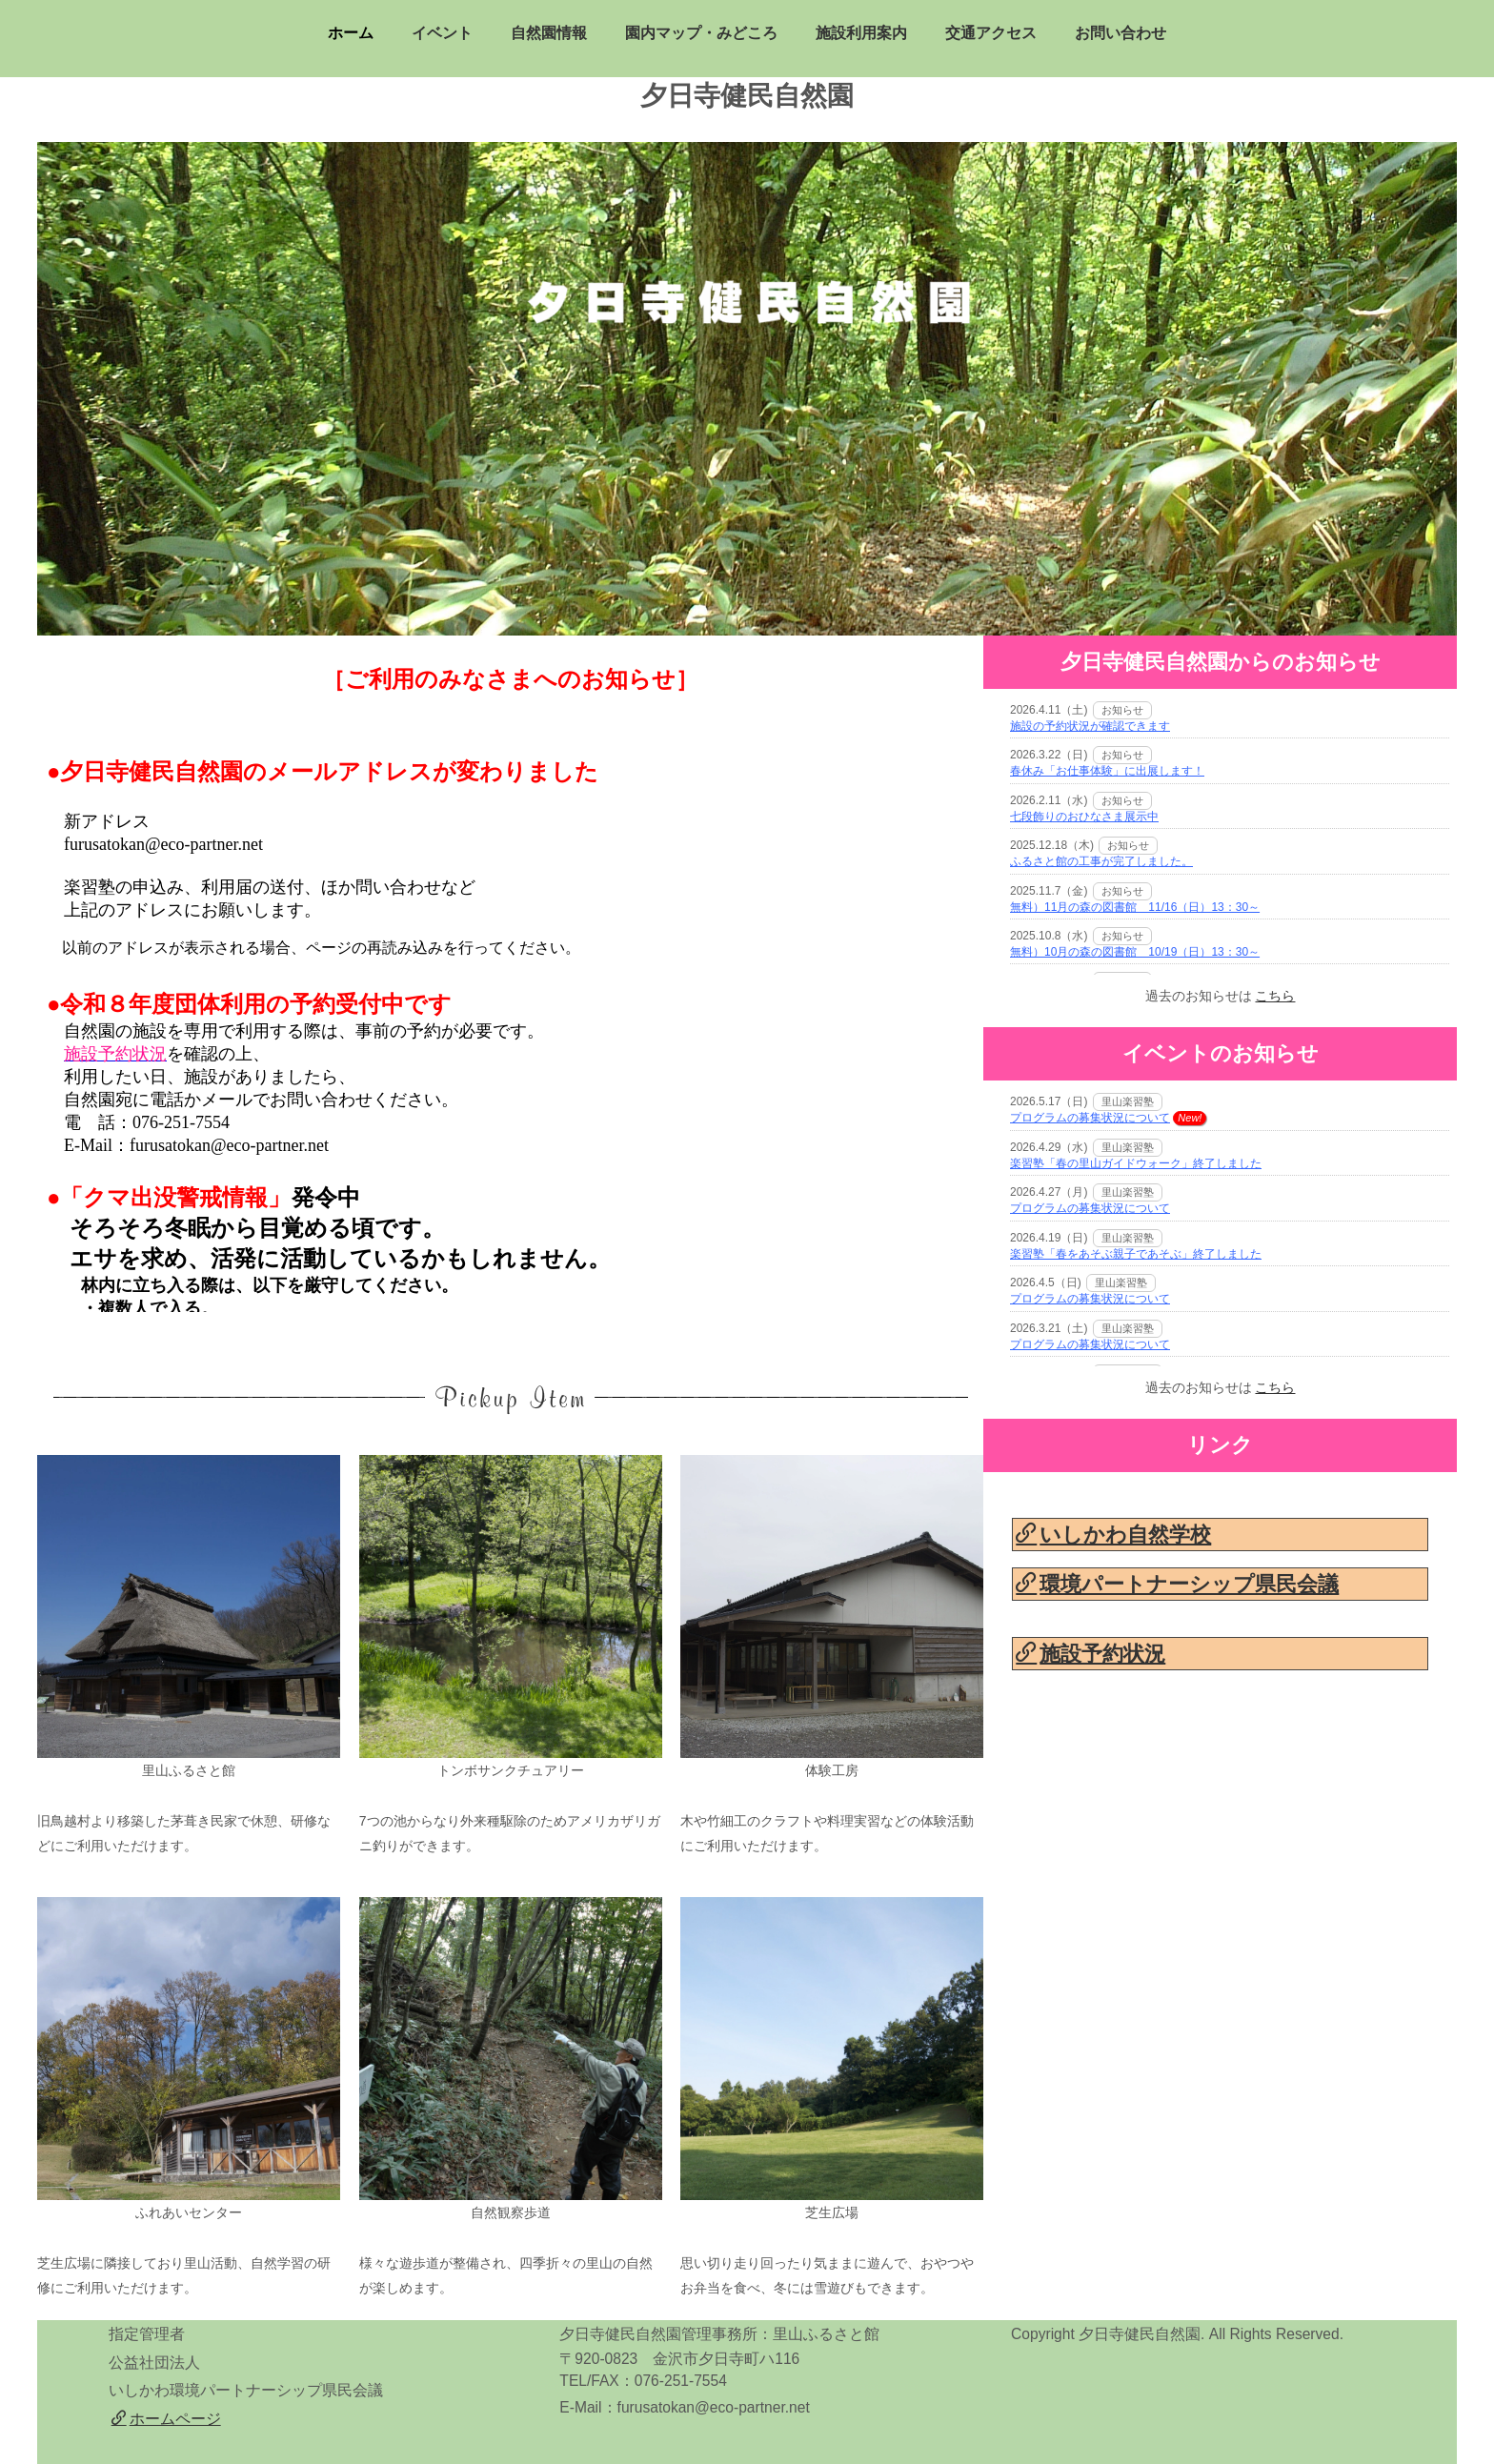  Describe the element at coordinates (166, 2419) in the screenshot. I see `ホームページ` at that location.